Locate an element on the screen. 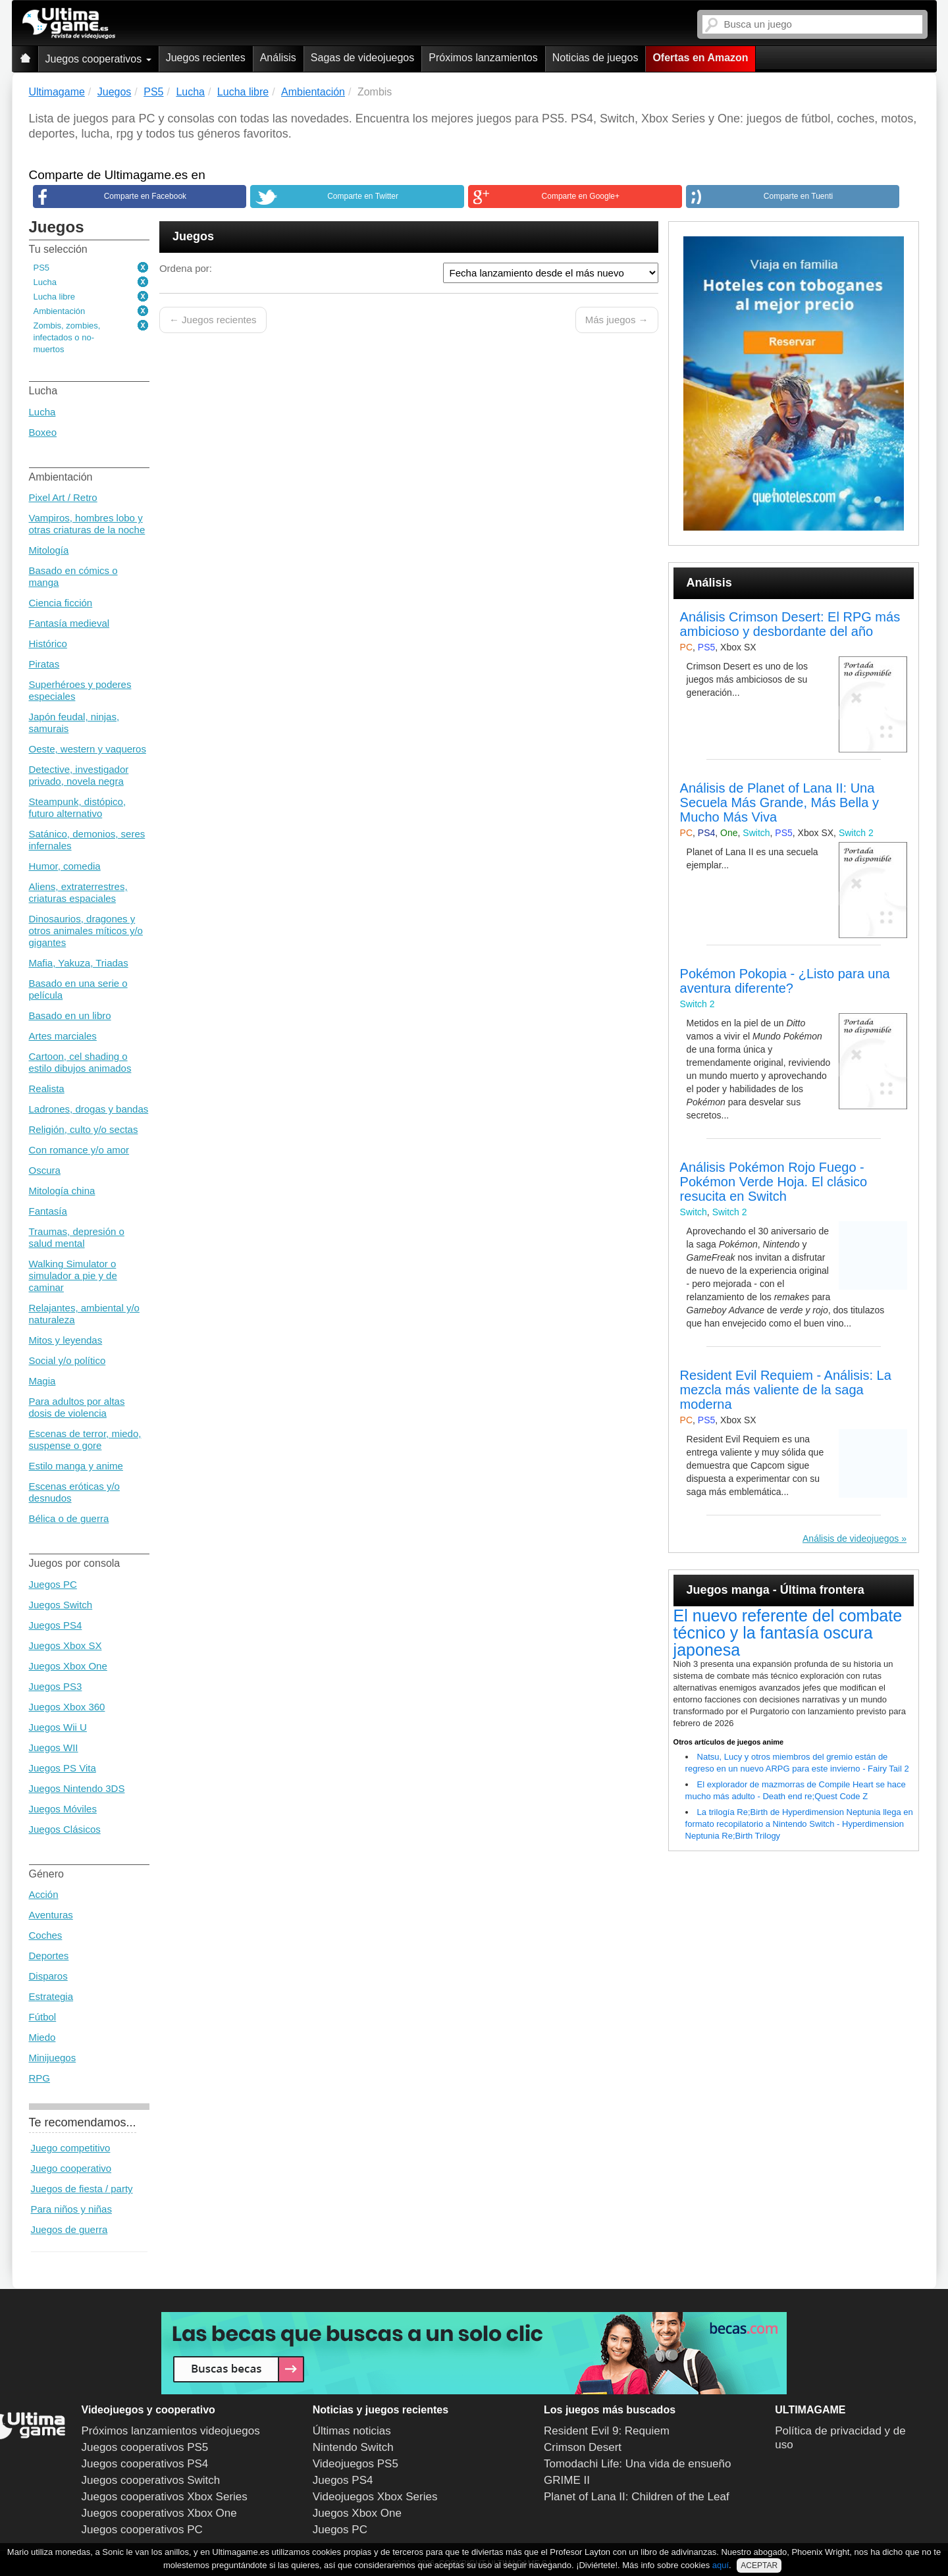  Juegos cooperativos PS4 is located at coordinates (145, 2464).